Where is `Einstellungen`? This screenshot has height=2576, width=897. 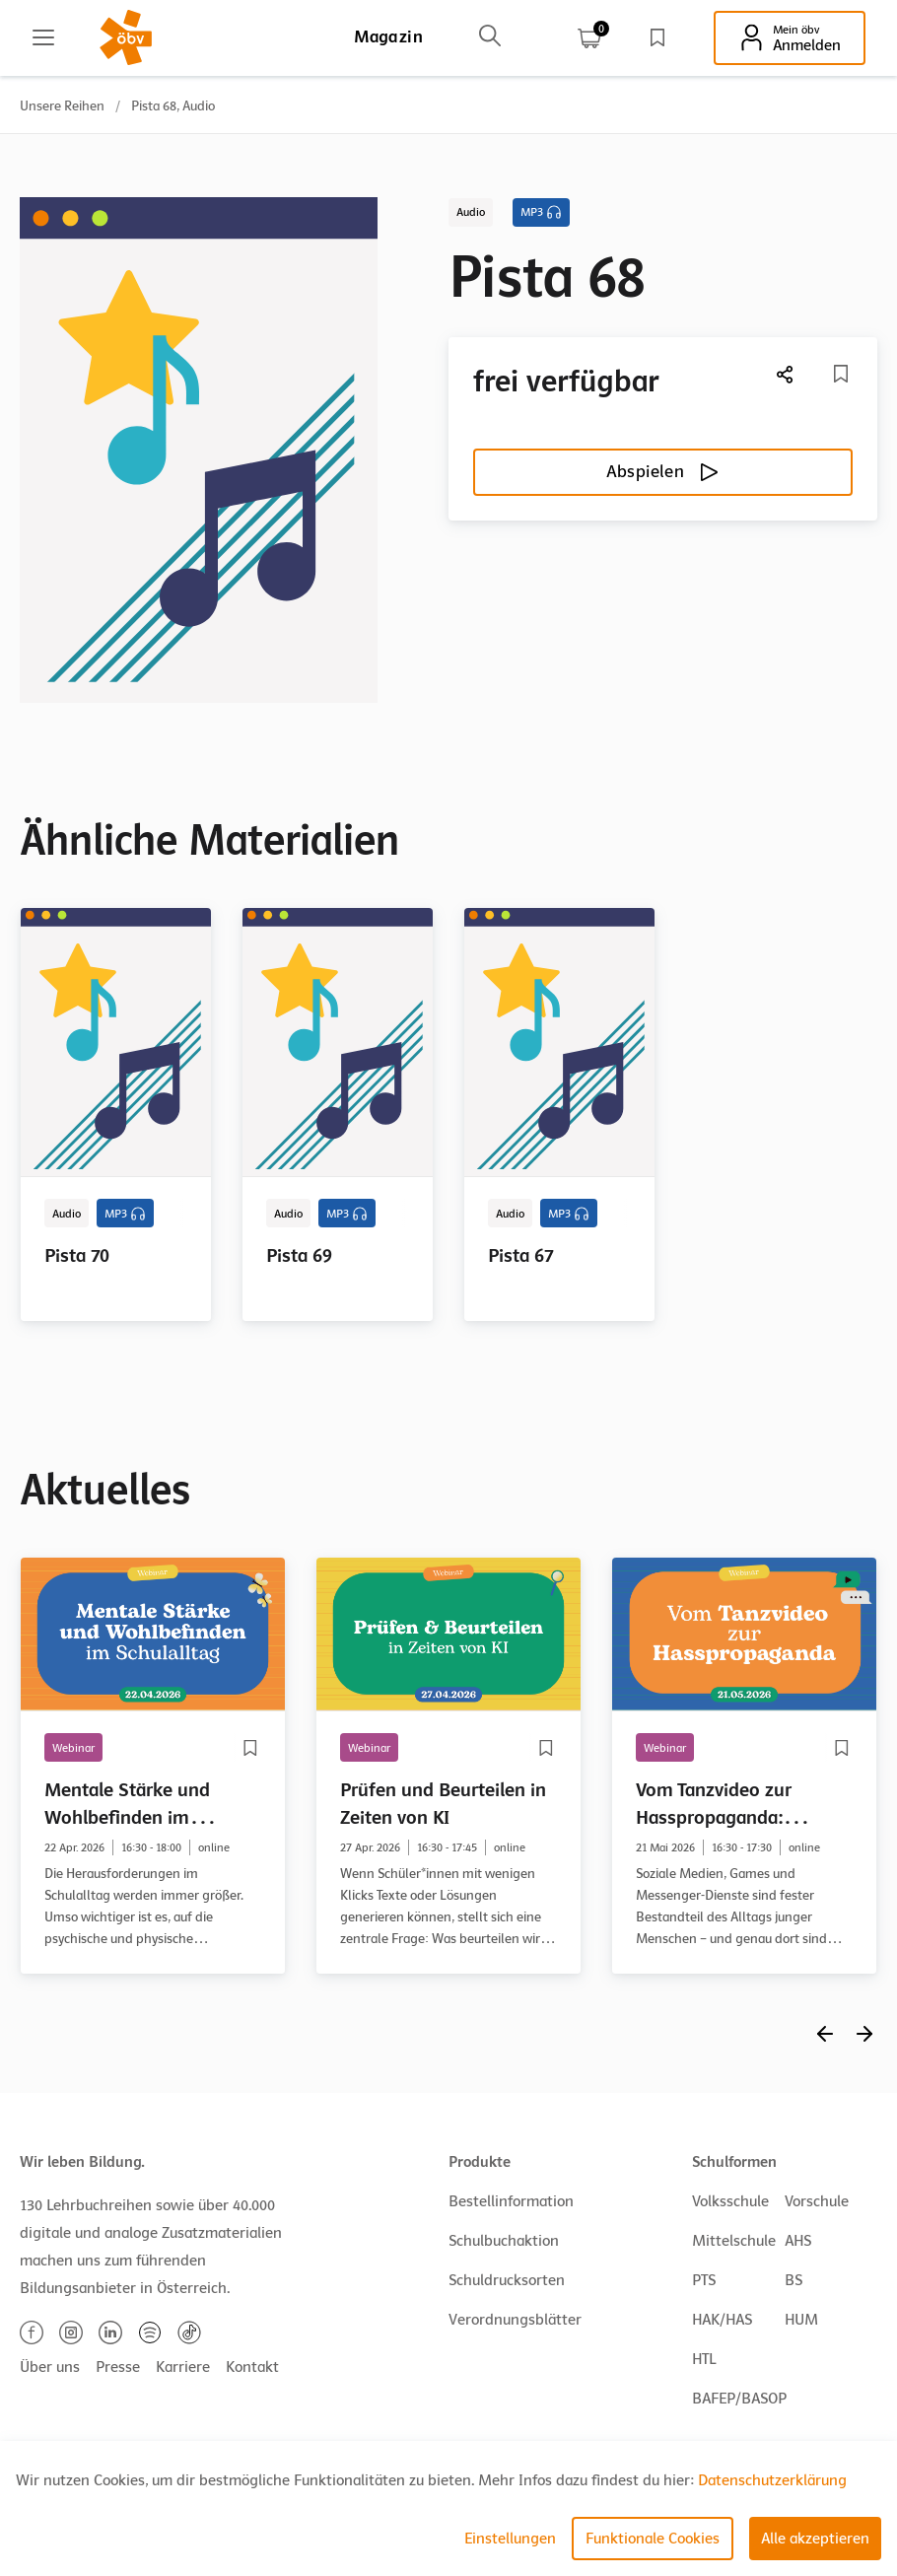 Einstellungen is located at coordinates (510, 2538).